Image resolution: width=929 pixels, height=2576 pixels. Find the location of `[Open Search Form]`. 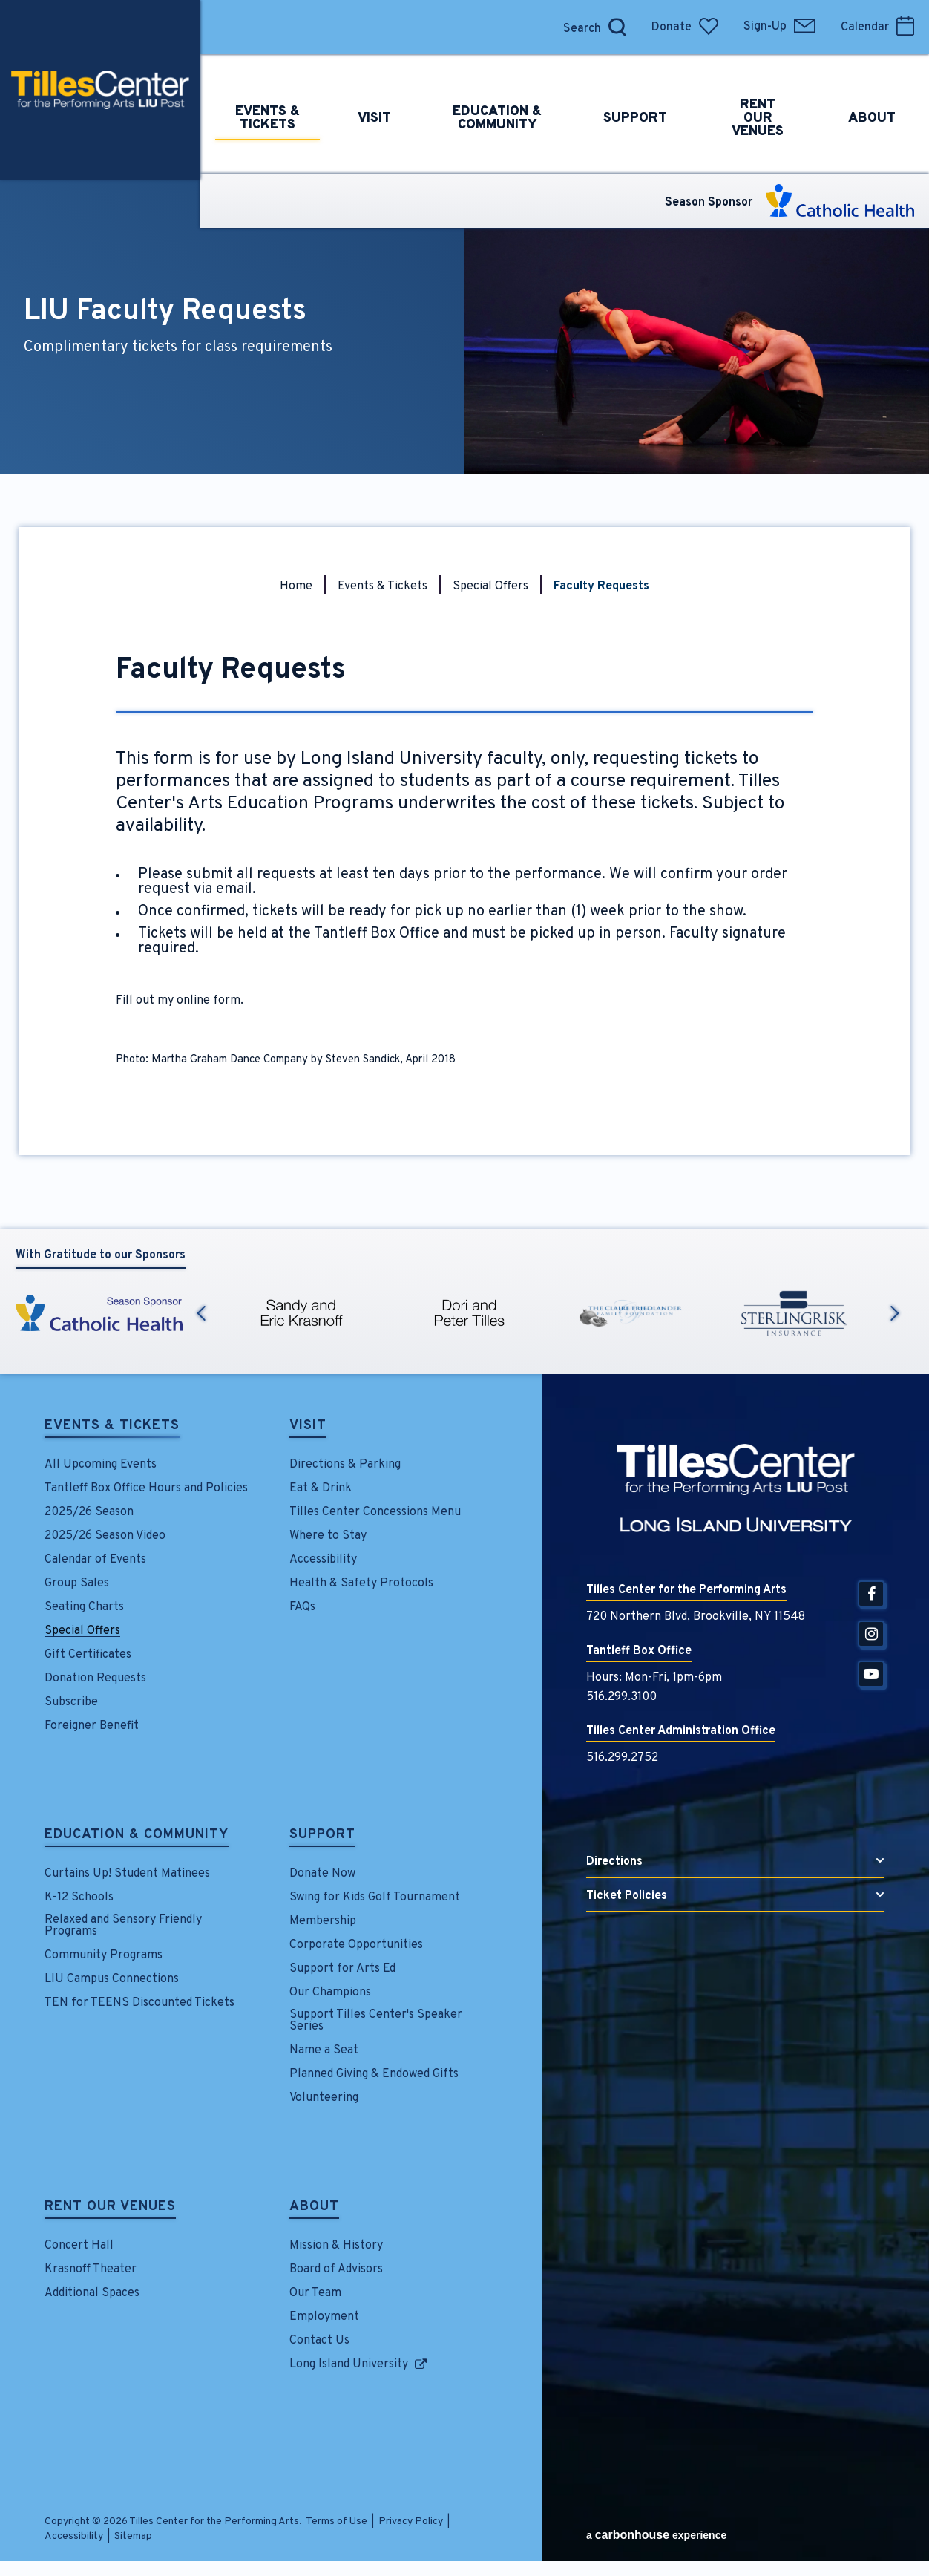

[Open Search Form] is located at coordinates (617, 27).